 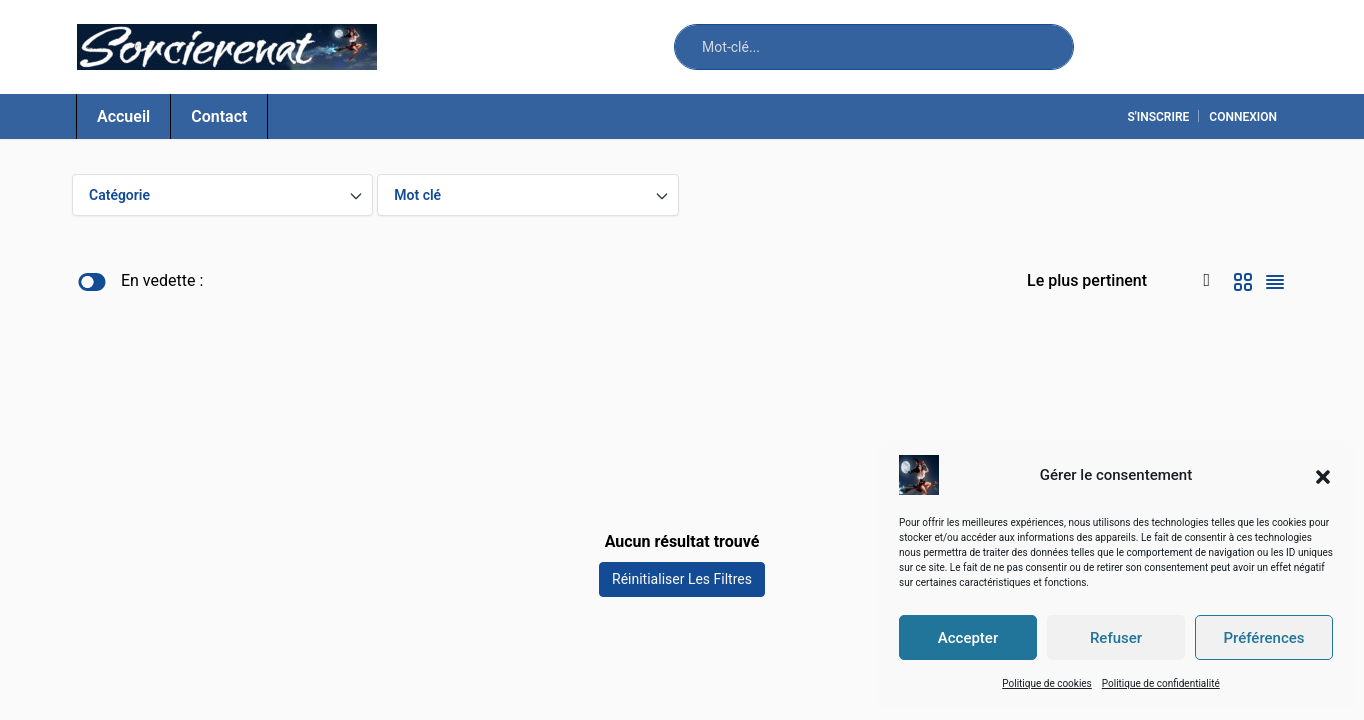 What do you see at coordinates (1116, 638) in the screenshot?
I see `Refuser` at bounding box center [1116, 638].